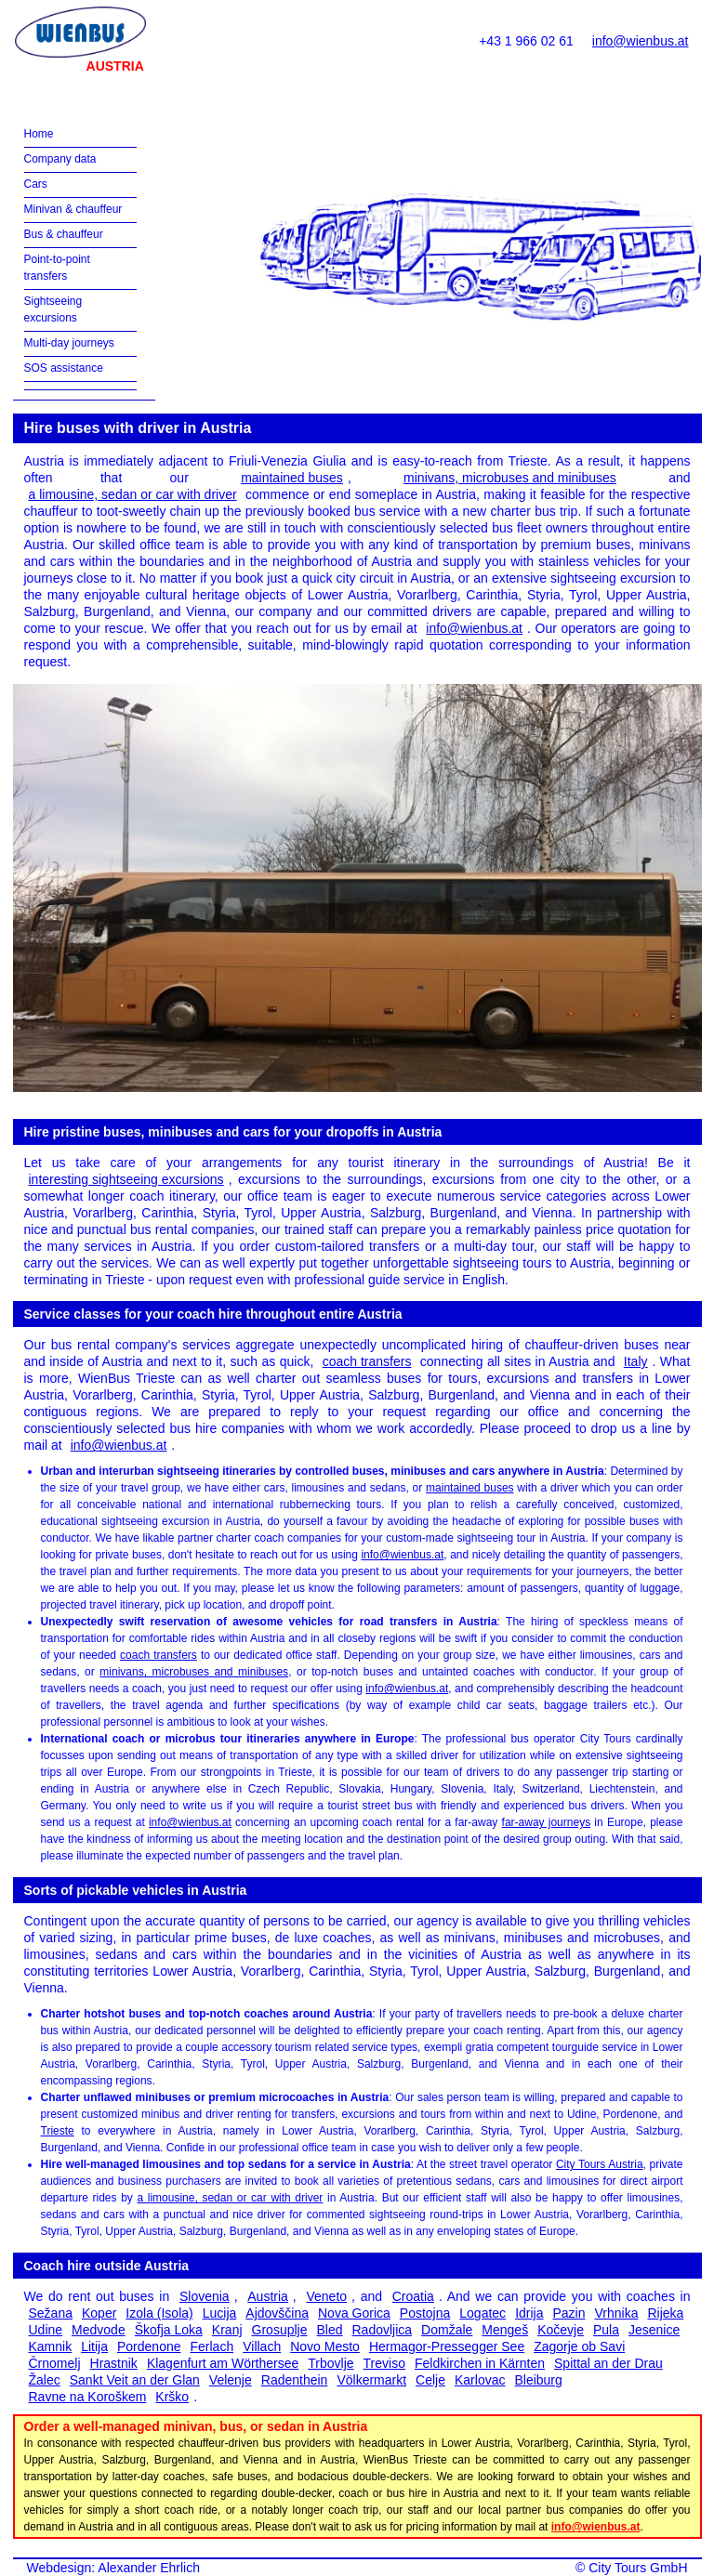 This screenshot has width=714, height=2576. What do you see at coordinates (227, 2329) in the screenshot?
I see `Kranj` at bounding box center [227, 2329].